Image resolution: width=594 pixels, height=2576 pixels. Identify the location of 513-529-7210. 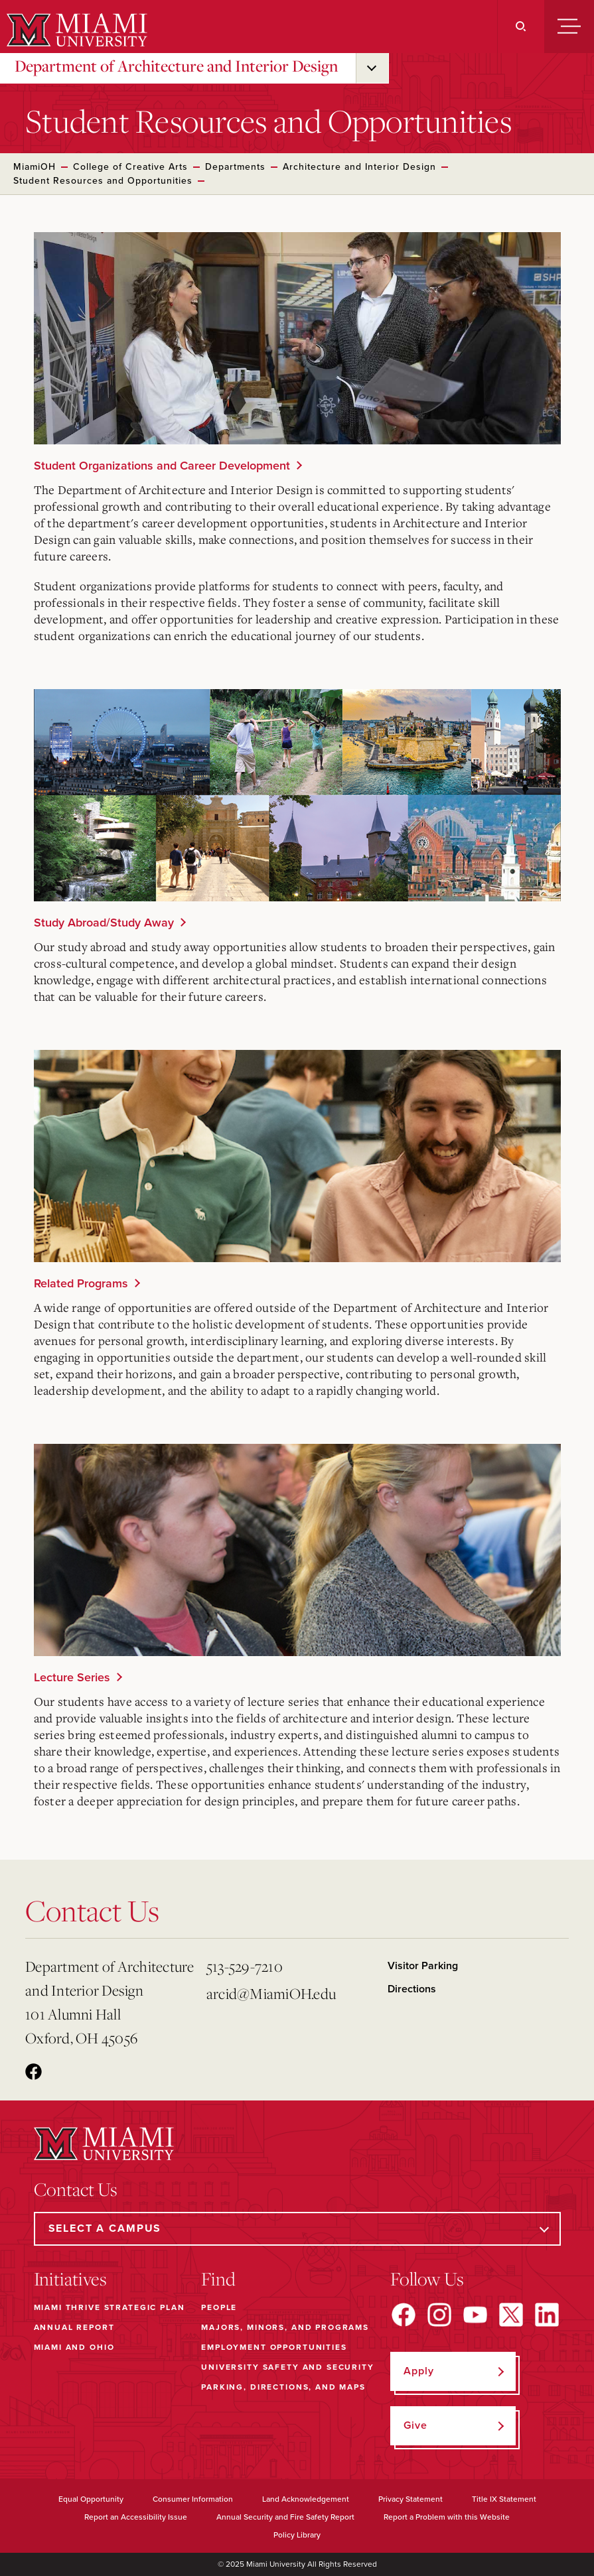
(244, 1966).